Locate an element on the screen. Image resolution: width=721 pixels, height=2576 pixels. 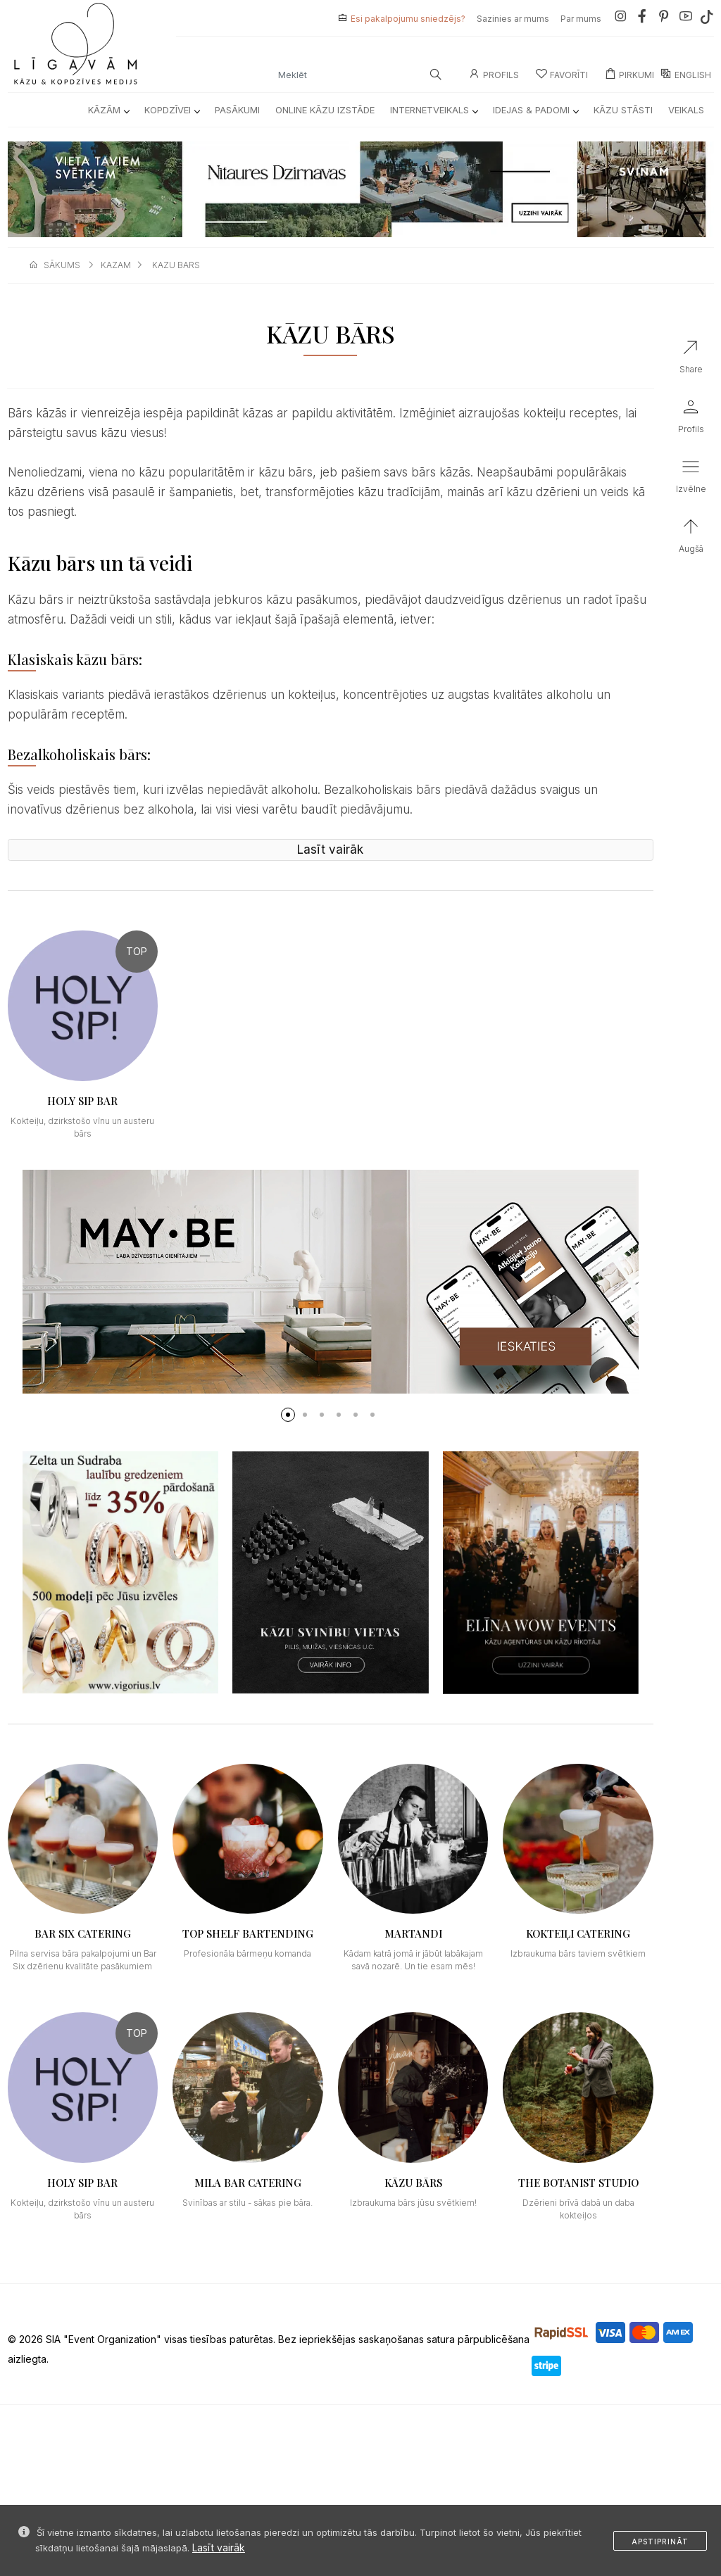
Idejas & Padomi is located at coordinates (535, 109).